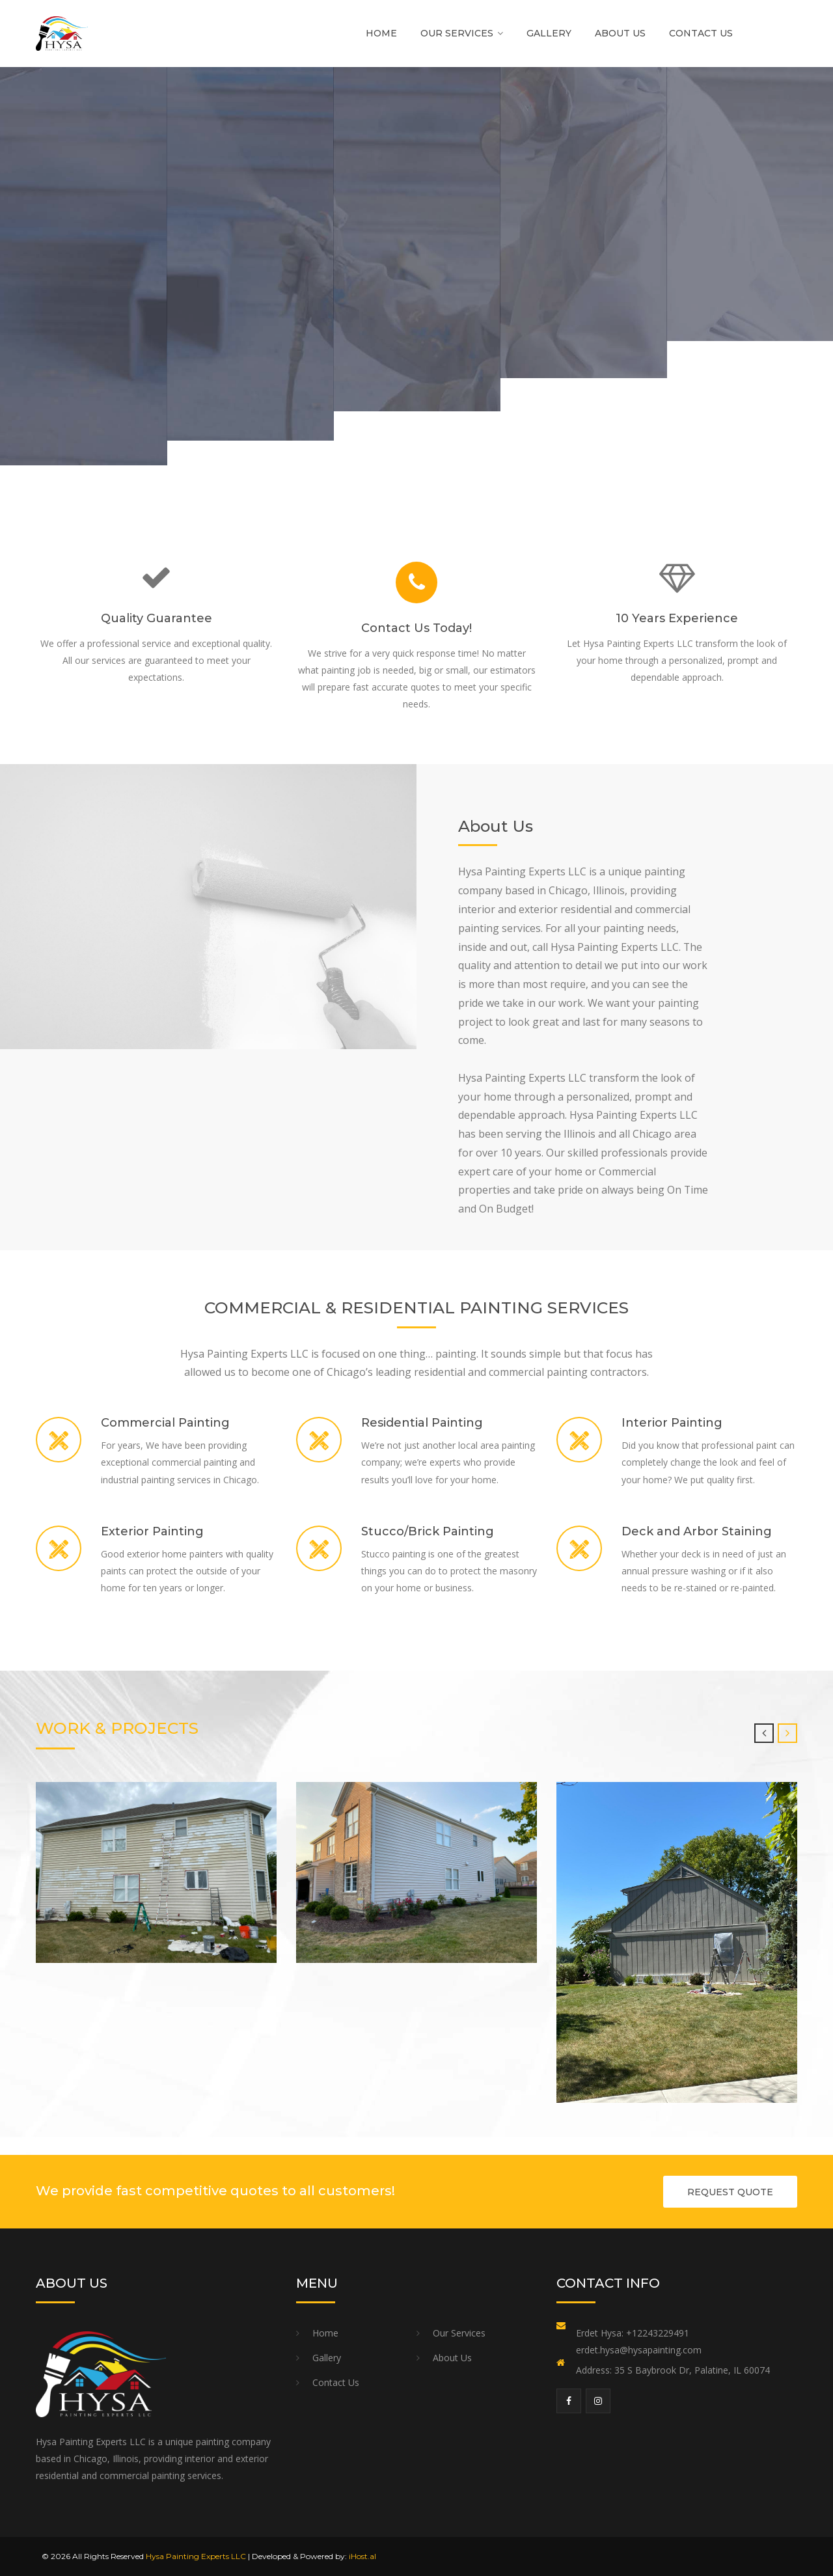 The image size is (833, 2576). Describe the element at coordinates (152, 1531) in the screenshot. I see `Exterior Painting` at that location.